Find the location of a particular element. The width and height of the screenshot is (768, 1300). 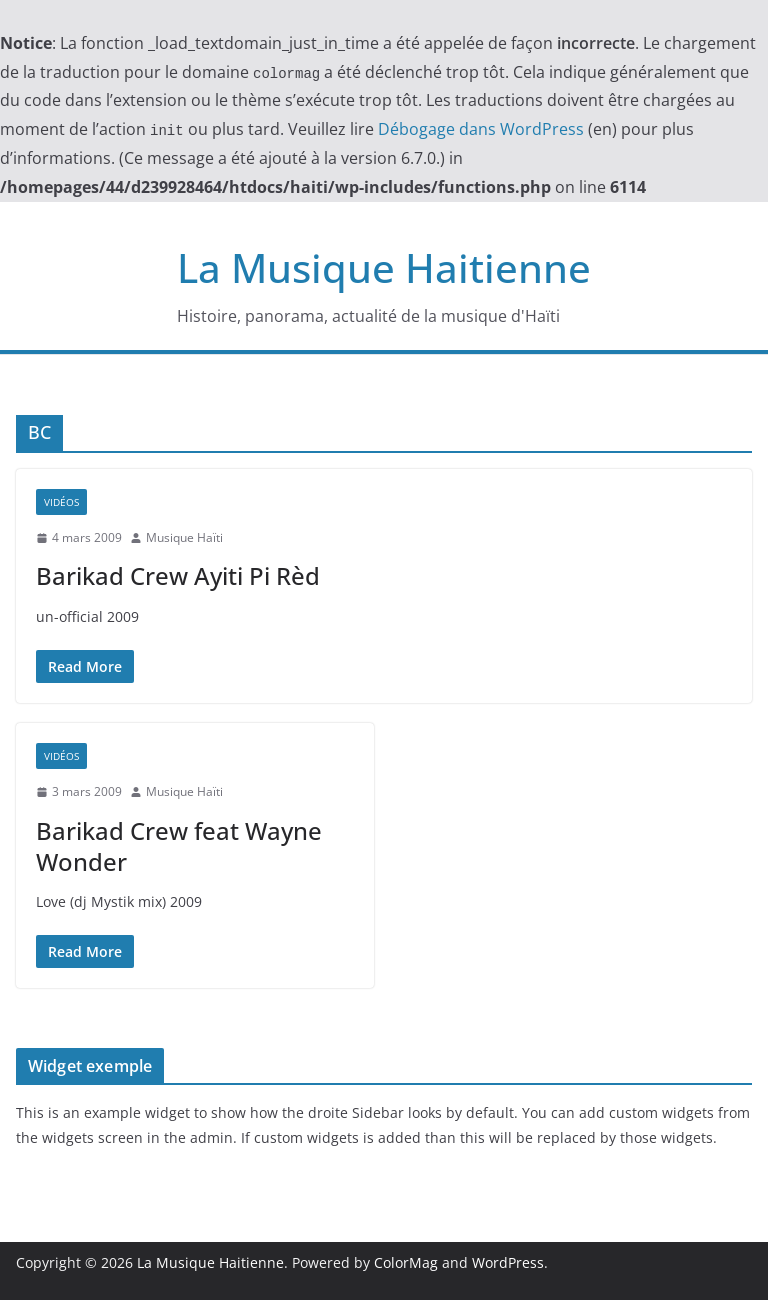

Vidéos is located at coordinates (61, 502).